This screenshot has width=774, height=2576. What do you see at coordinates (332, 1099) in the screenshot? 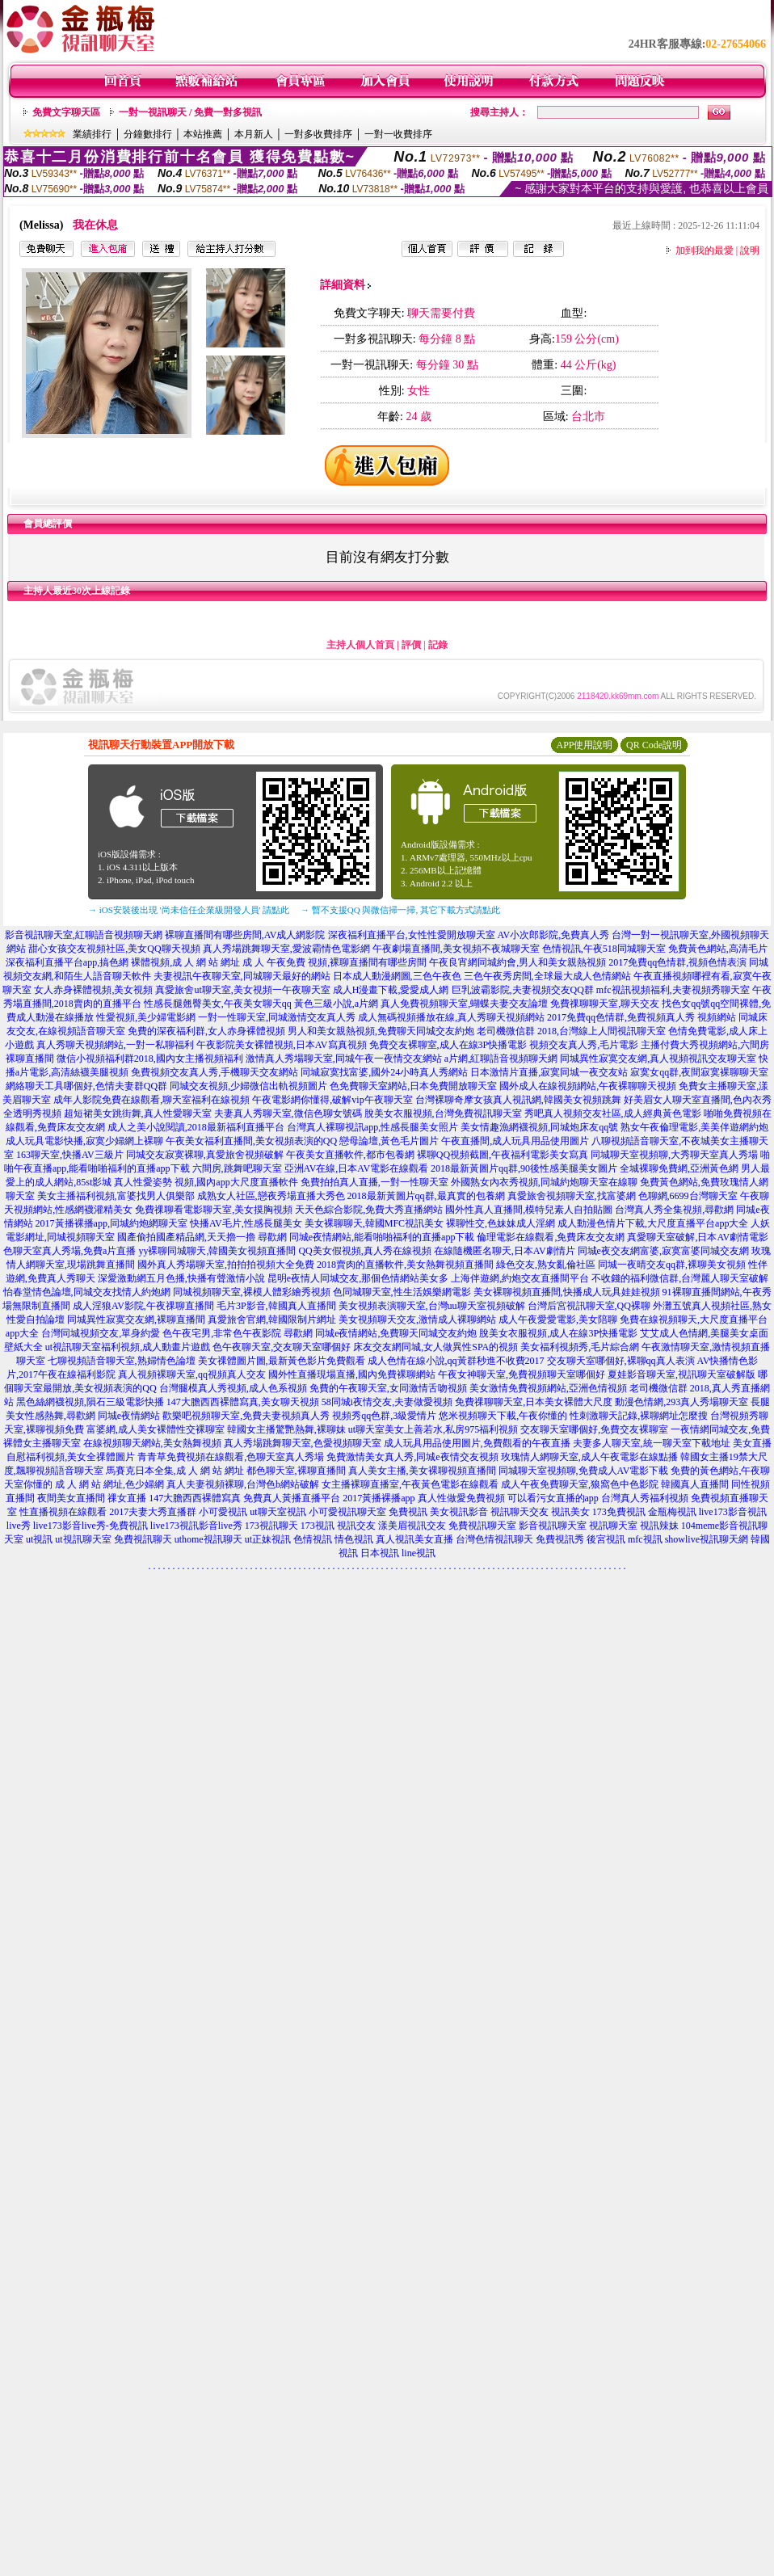
I see `午夜電影網你懂得,破解vip午夜聊天室` at bounding box center [332, 1099].